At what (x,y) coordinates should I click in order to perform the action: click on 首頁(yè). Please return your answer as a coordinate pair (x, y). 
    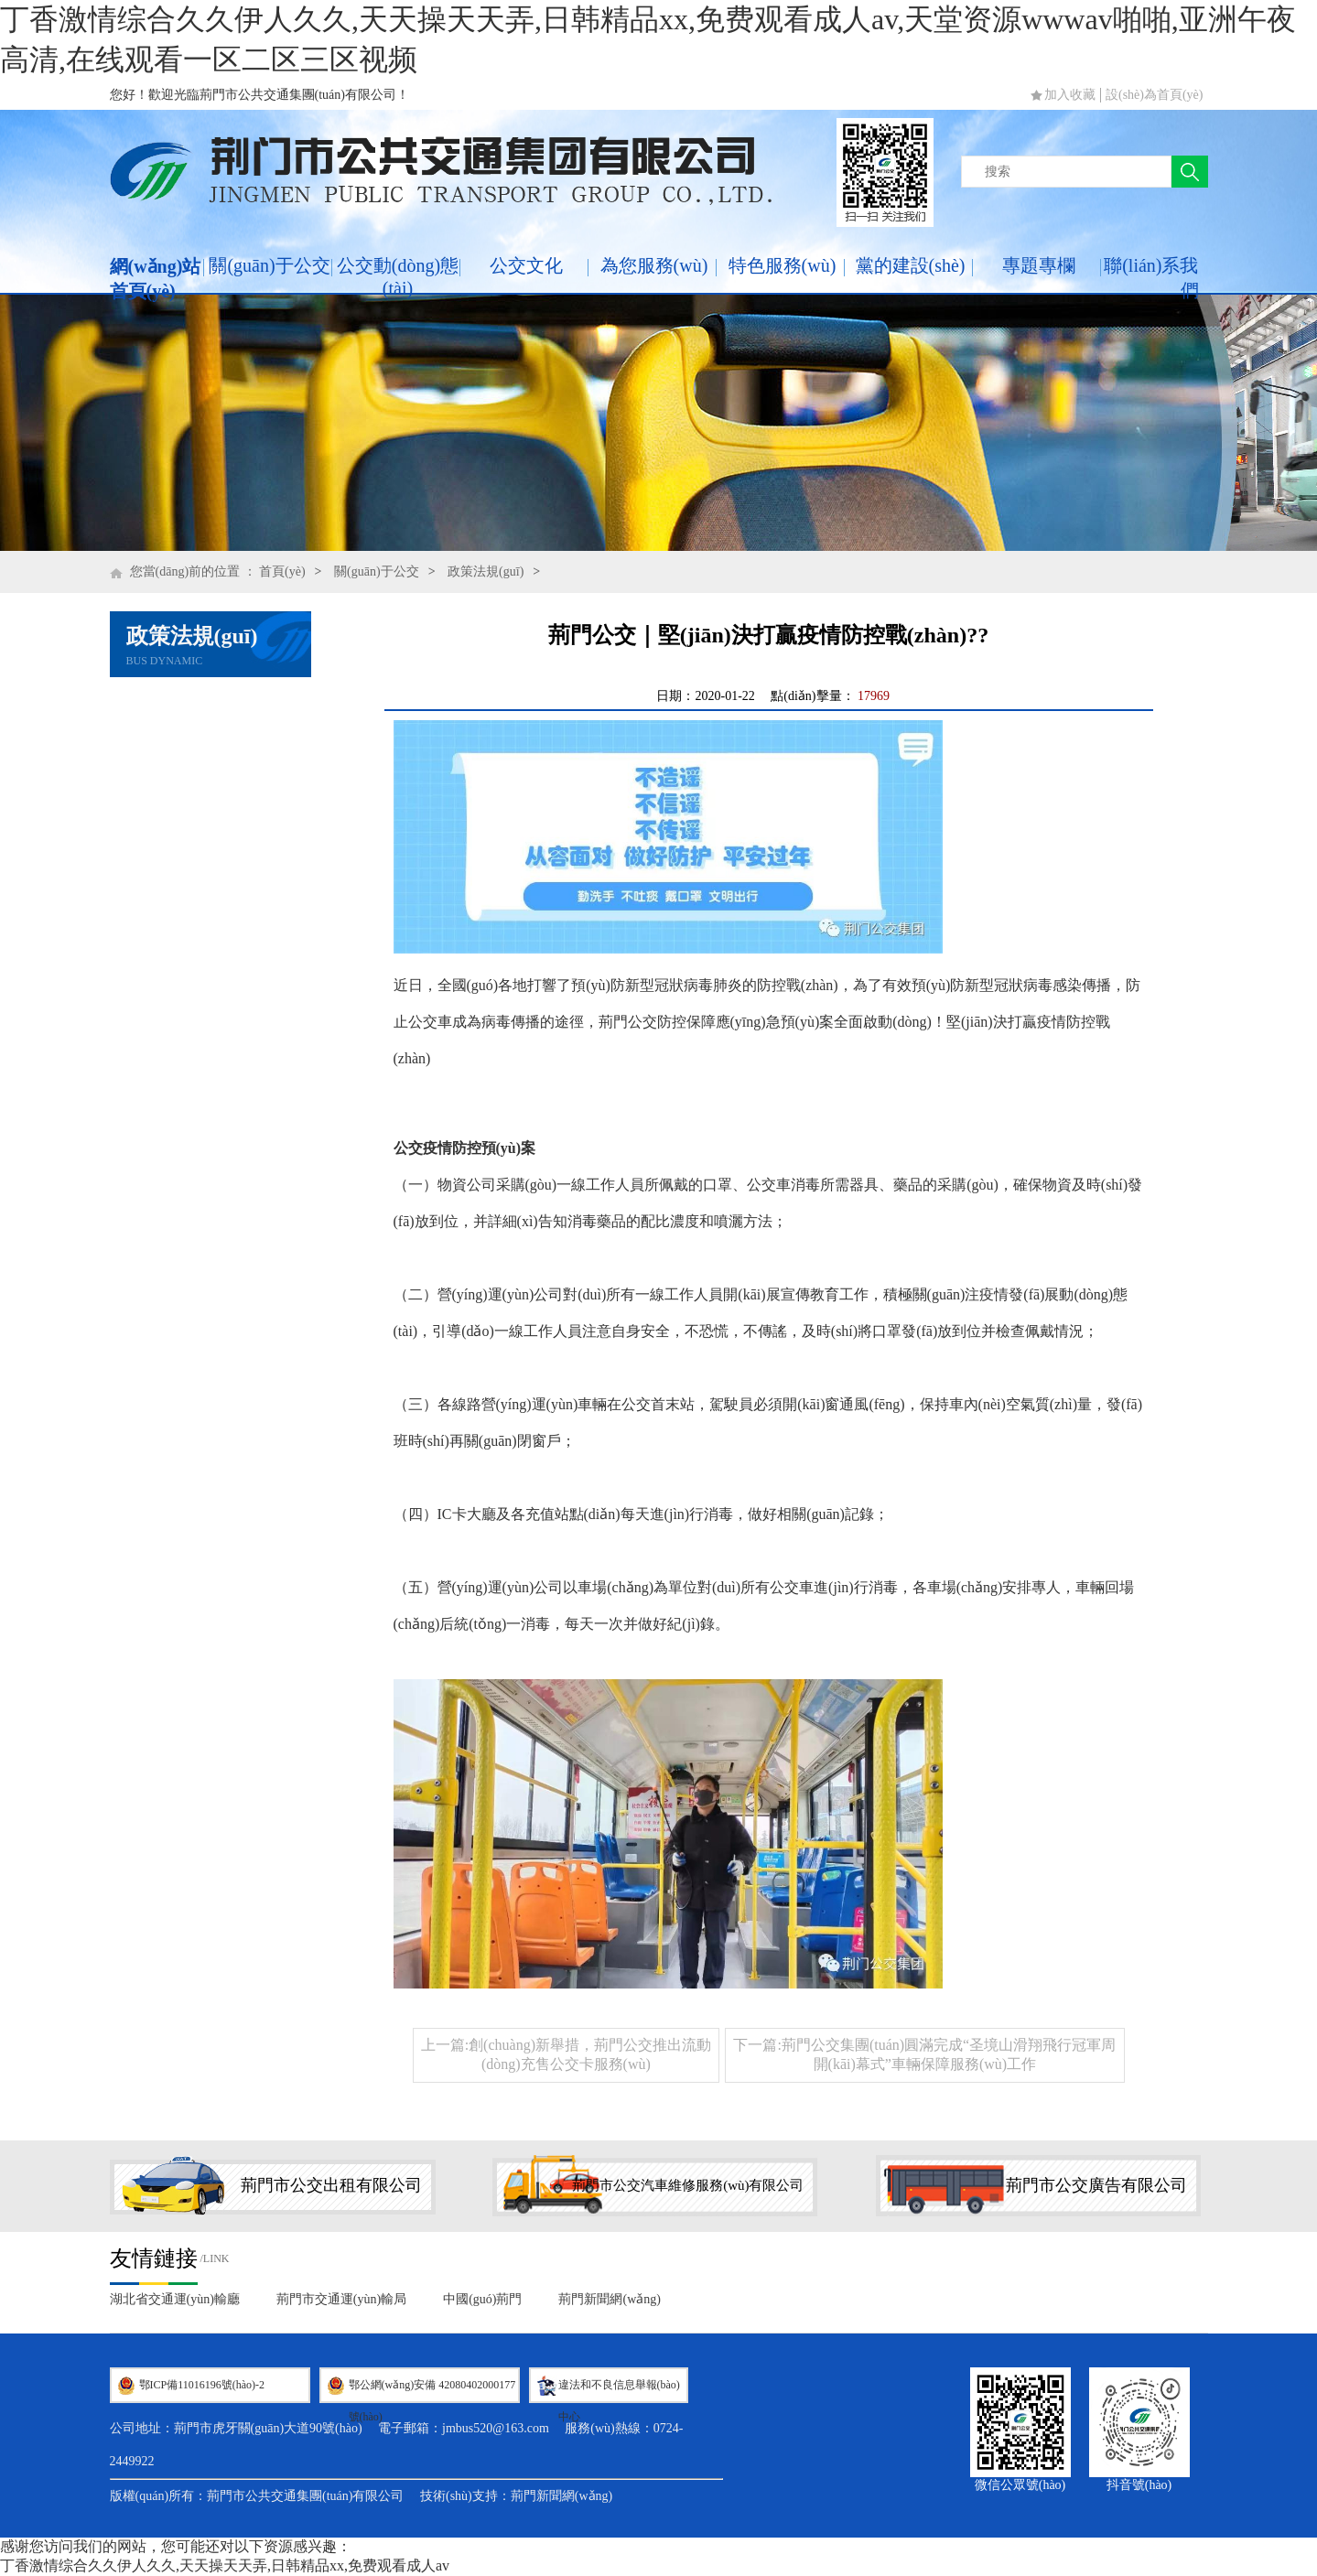
    Looking at the image, I should click on (282, 571).